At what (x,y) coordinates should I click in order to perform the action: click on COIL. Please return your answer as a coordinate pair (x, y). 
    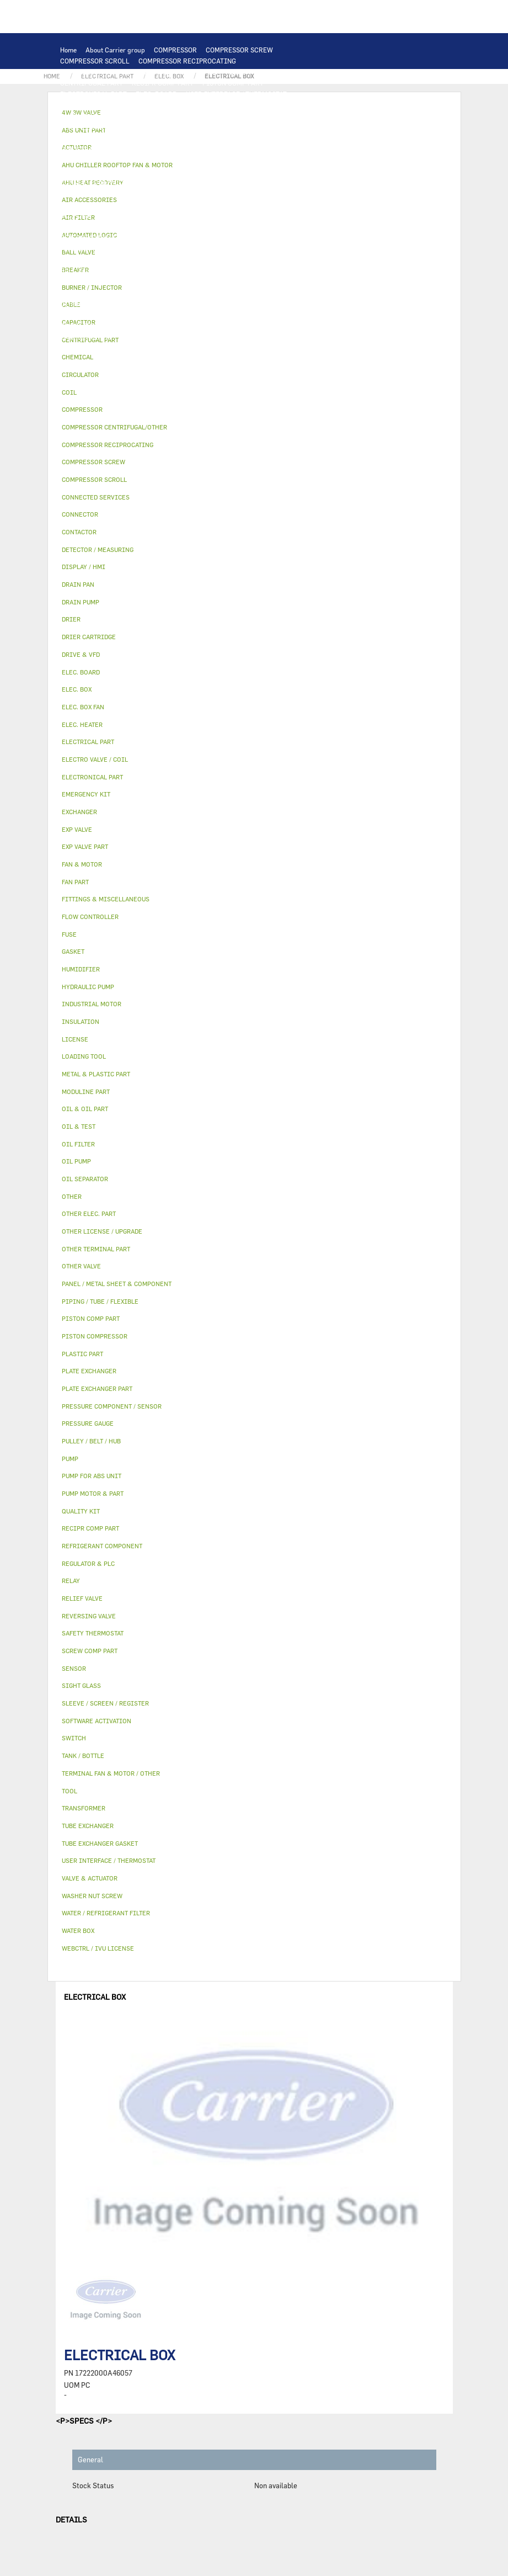
    Looking at the image, I should click on (184, 116).